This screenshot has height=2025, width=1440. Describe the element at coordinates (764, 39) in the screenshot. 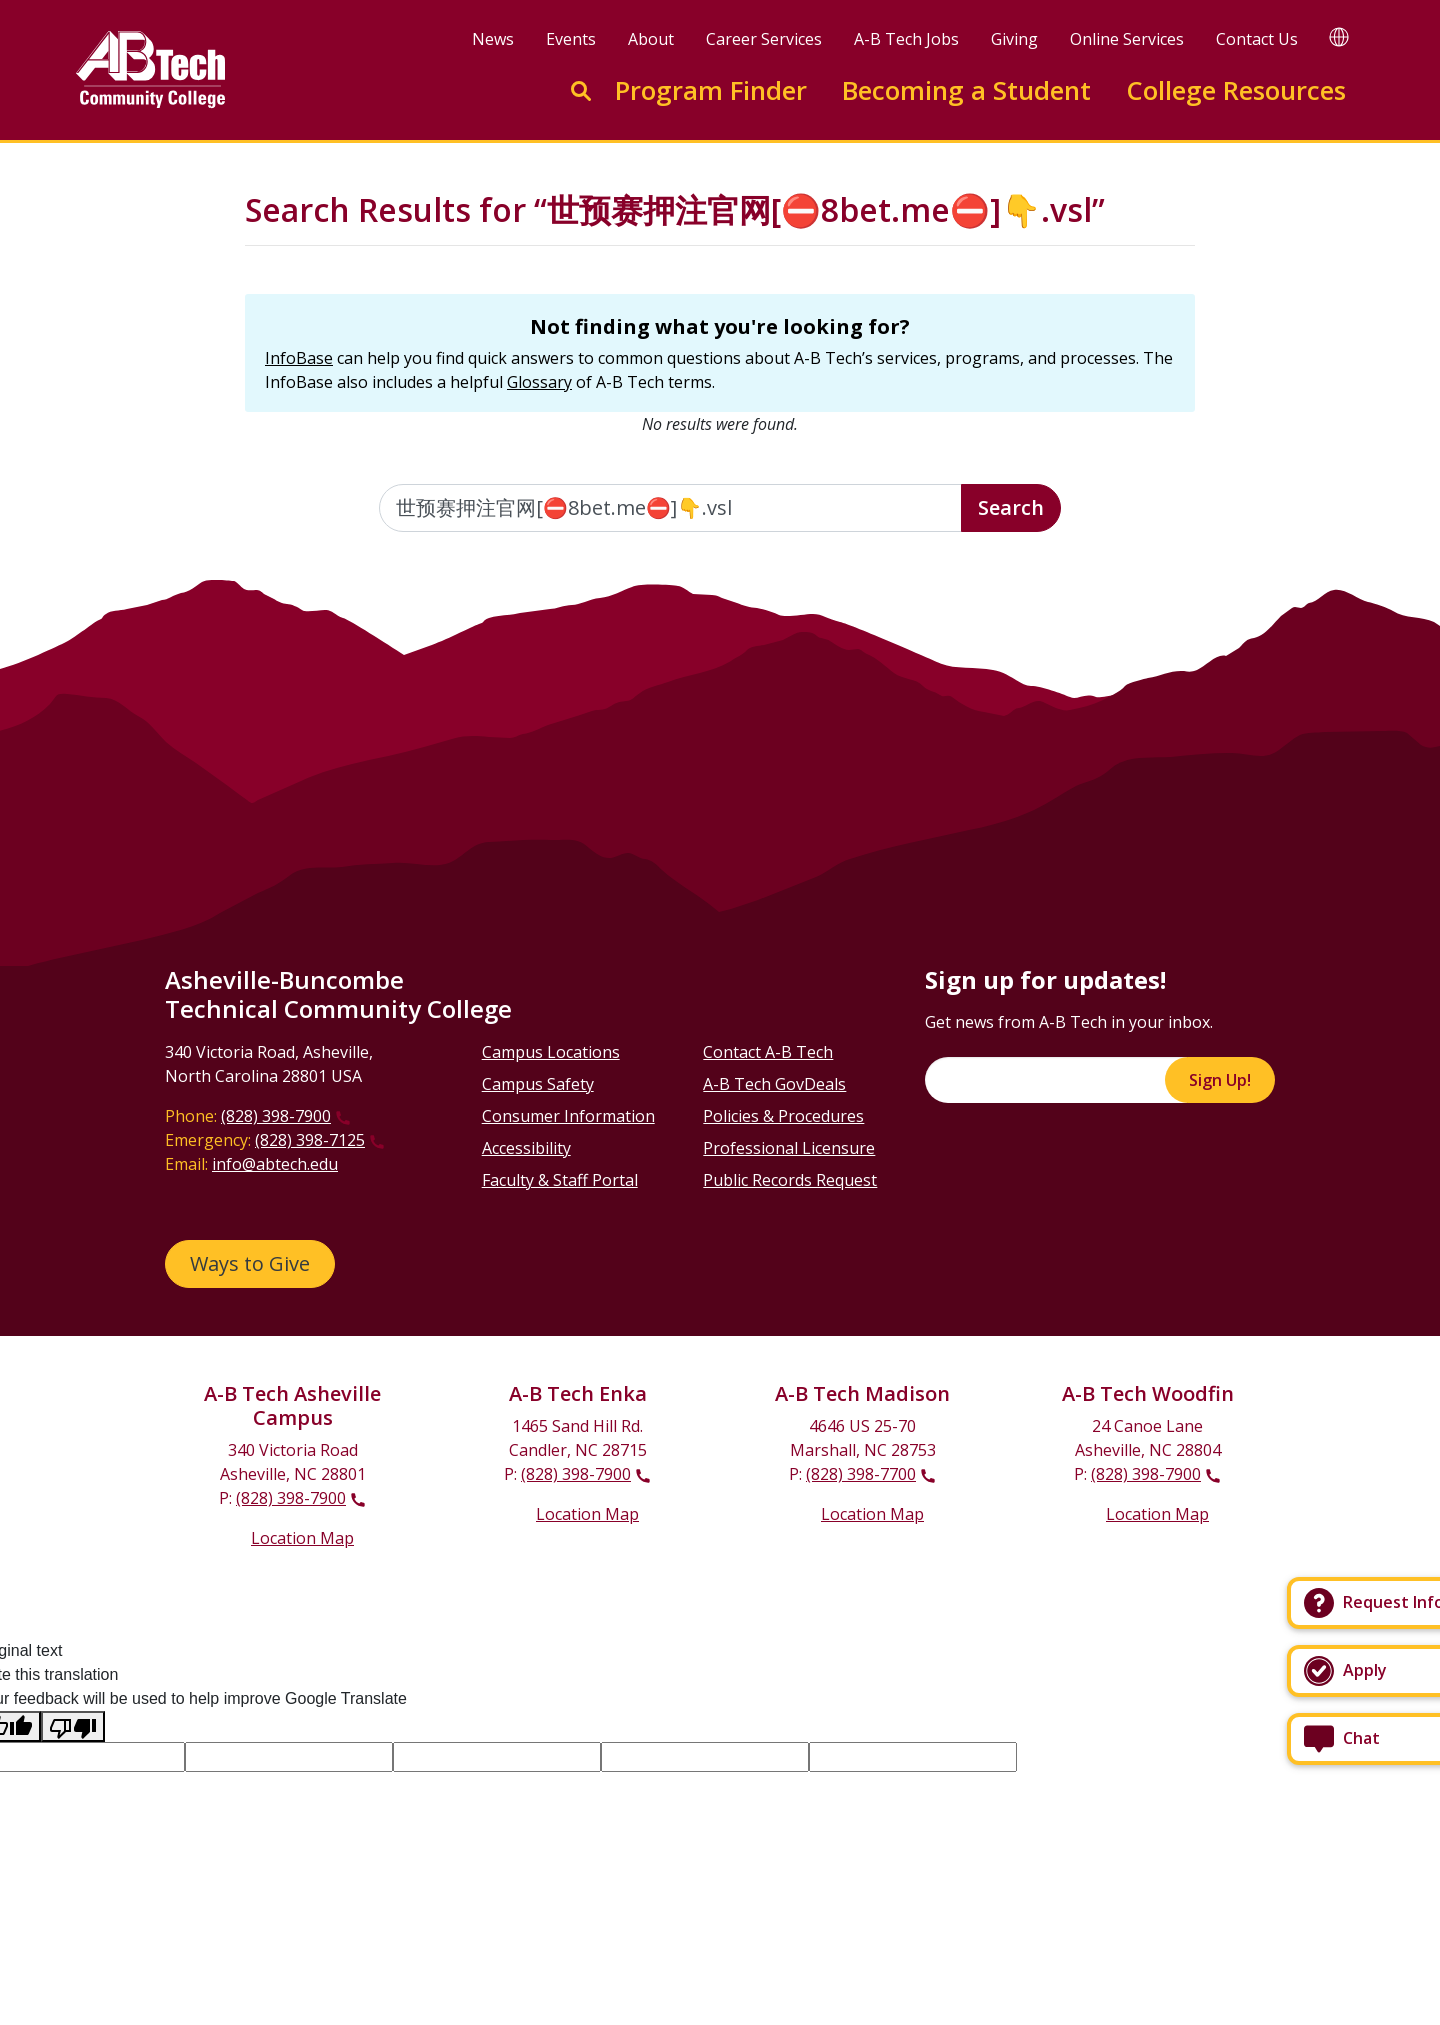

I see `Career Services` at that location.